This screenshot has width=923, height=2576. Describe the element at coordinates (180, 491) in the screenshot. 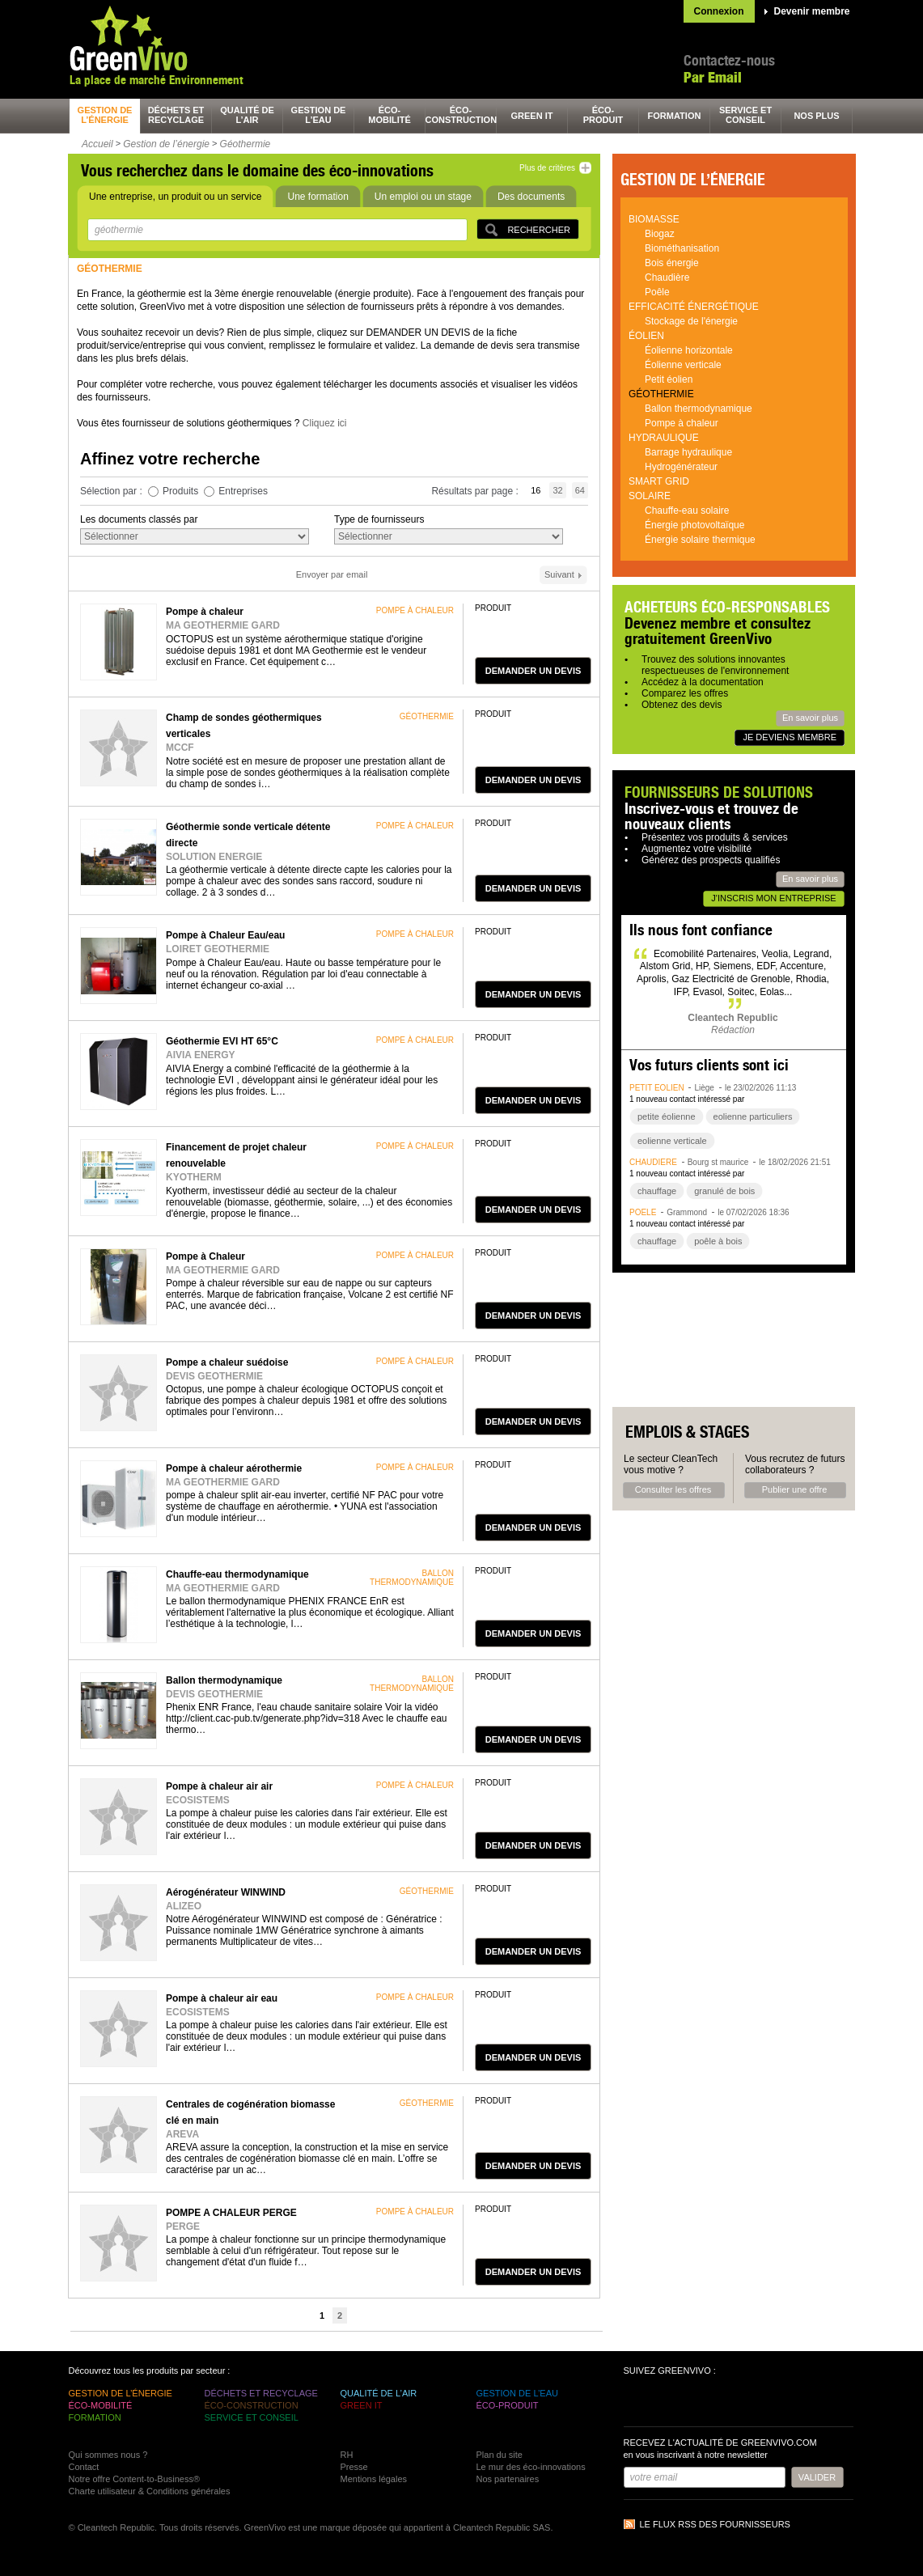

I see `Produits` at that location.